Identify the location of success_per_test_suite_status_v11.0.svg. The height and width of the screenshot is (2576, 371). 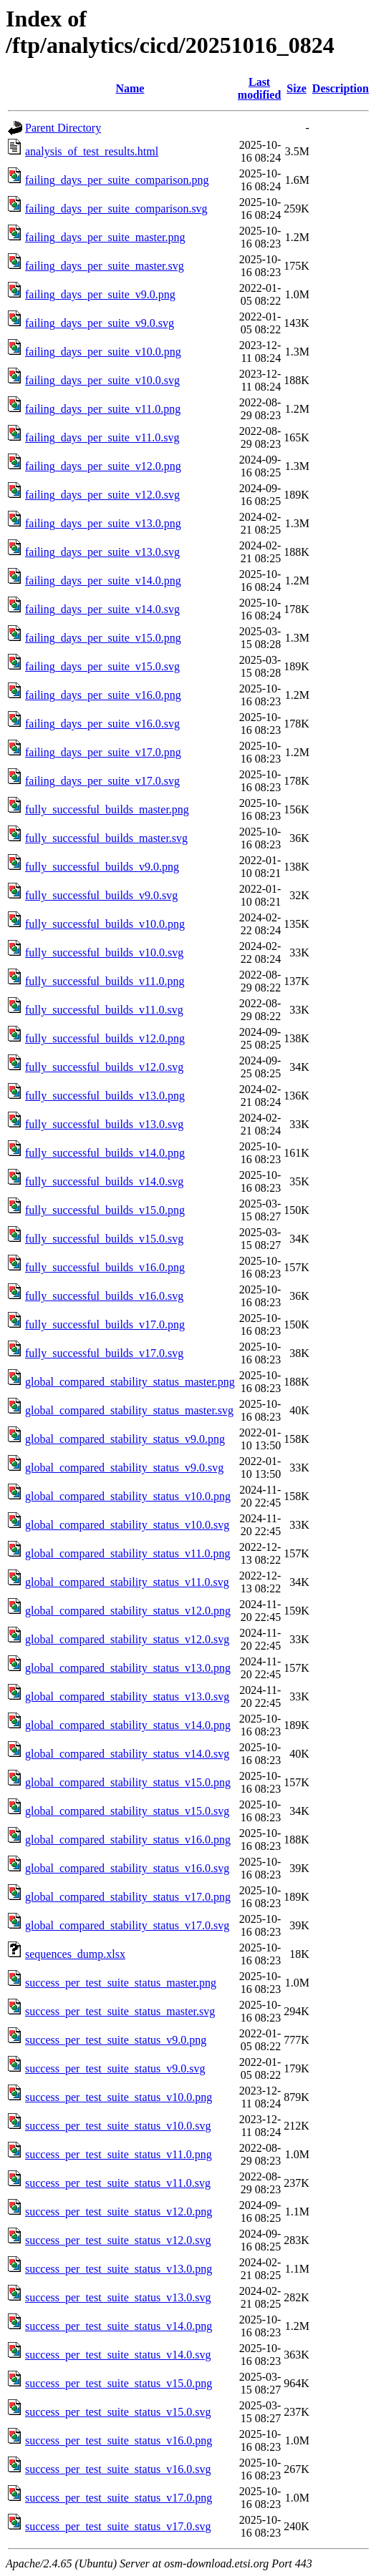
(118, 2183).